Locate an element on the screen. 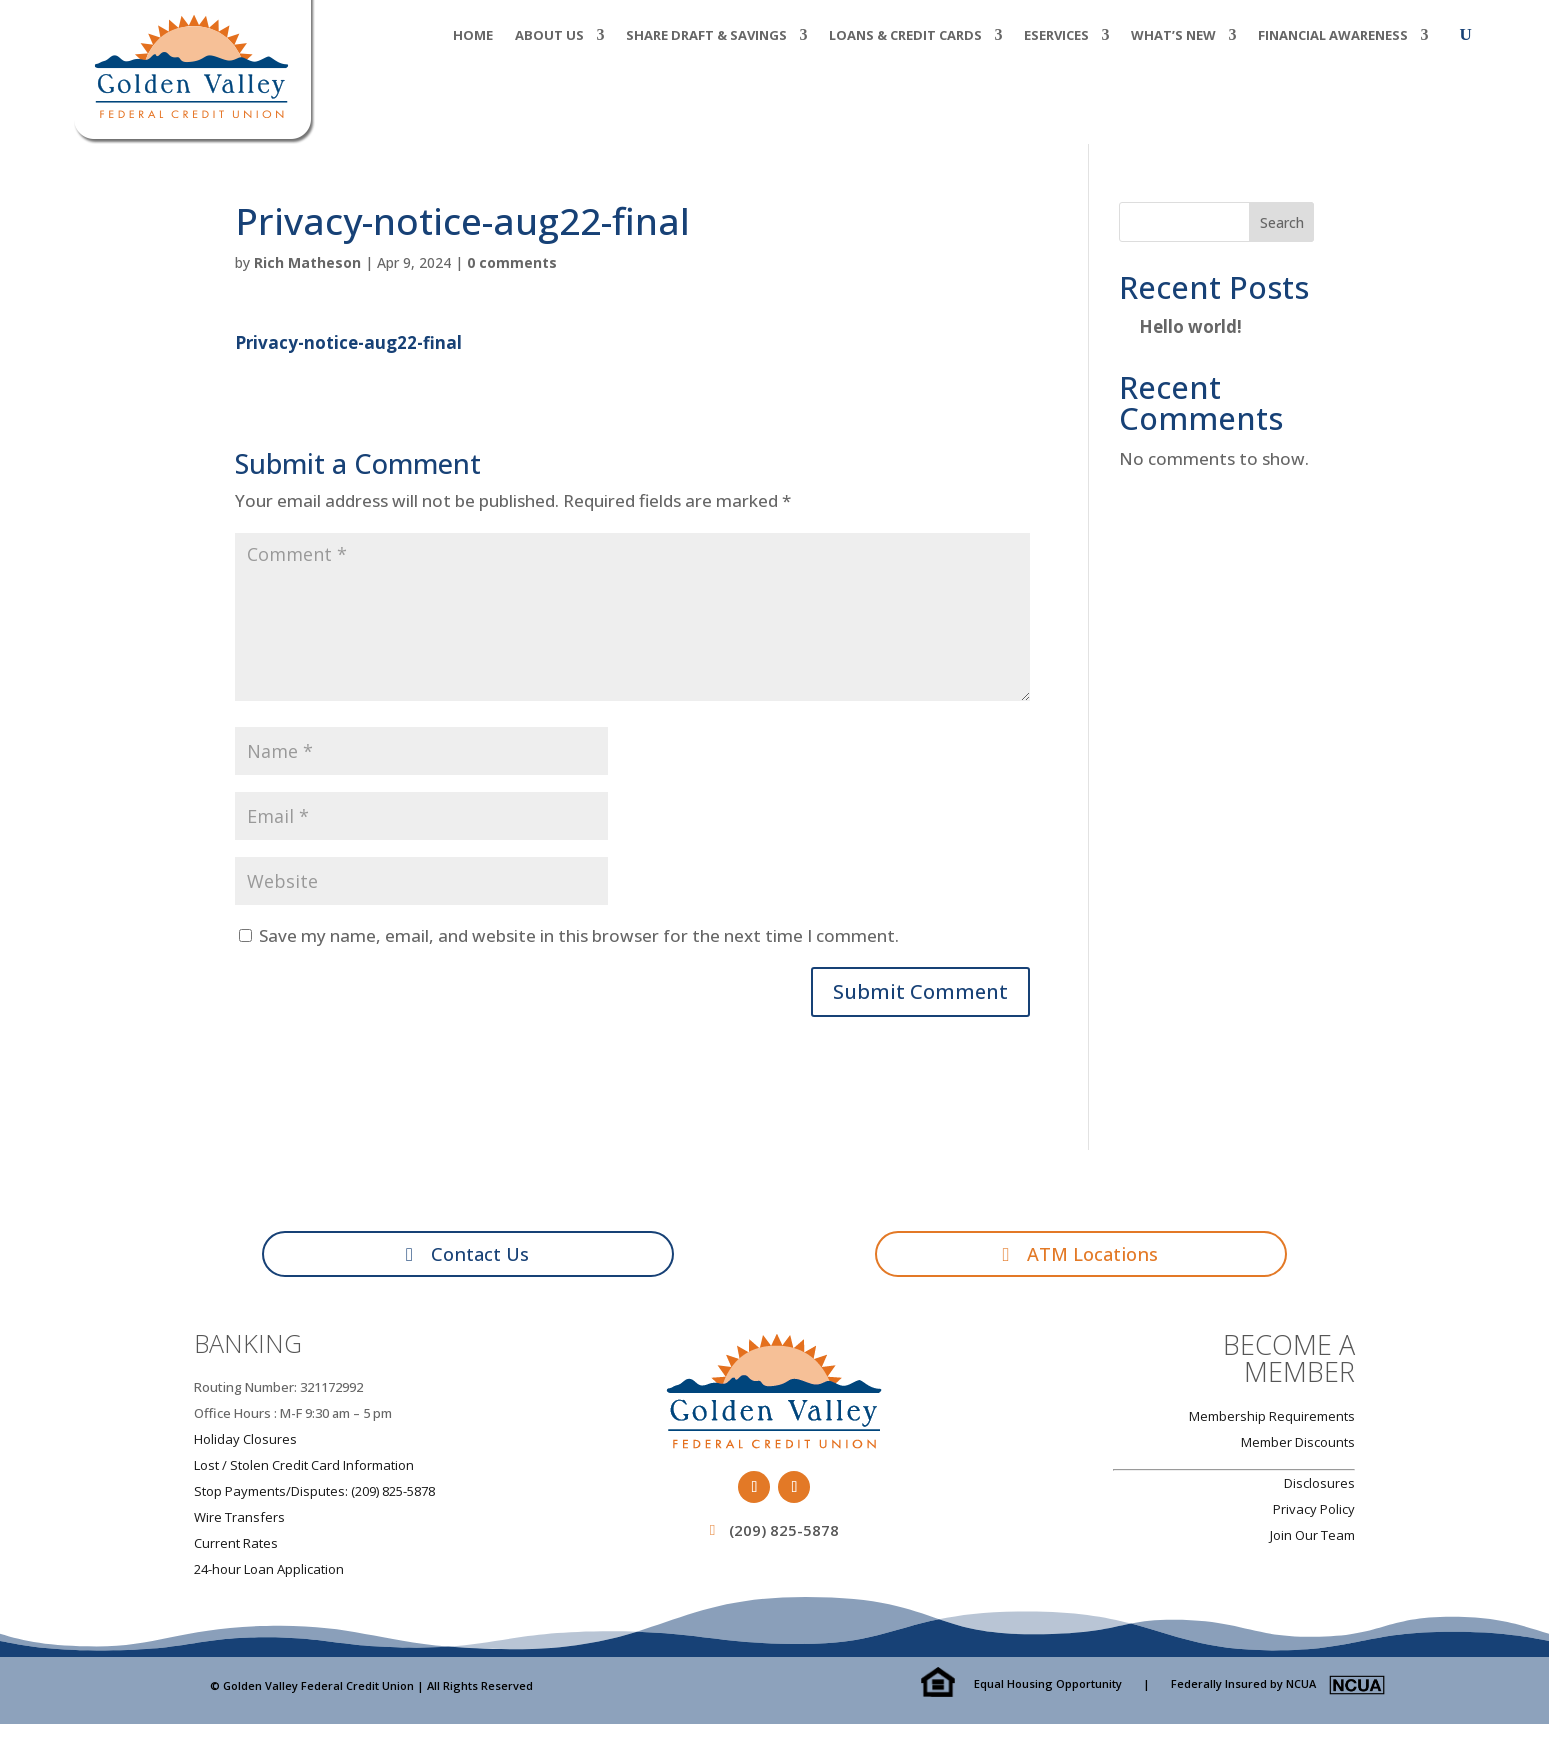 The width and height of the screenshot is (1549, 1741). Search is located at coordinates (1282, 222).